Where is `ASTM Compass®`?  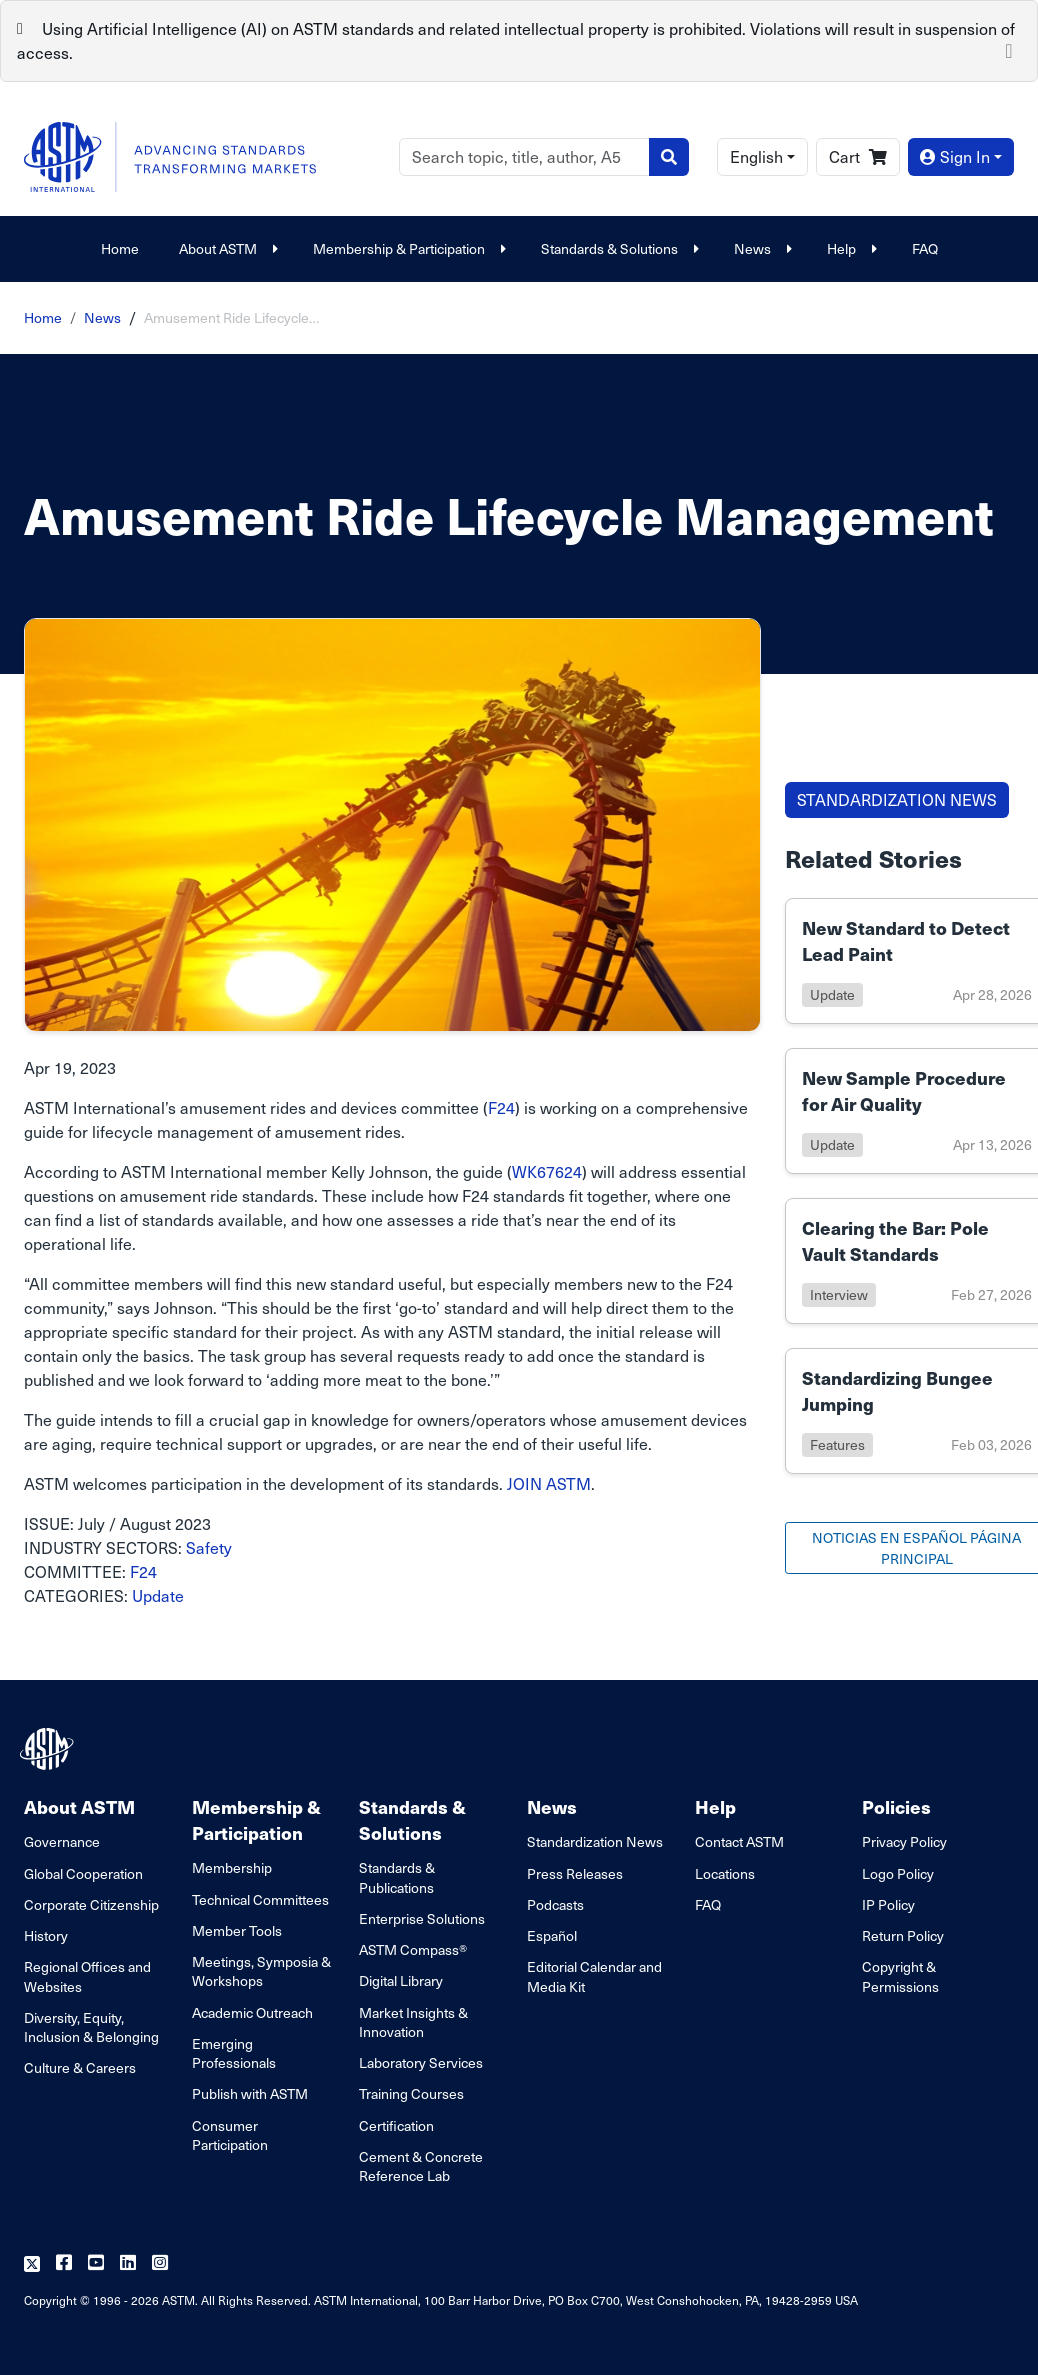 ASTM Compass® is located at coordinates (413, 1949).